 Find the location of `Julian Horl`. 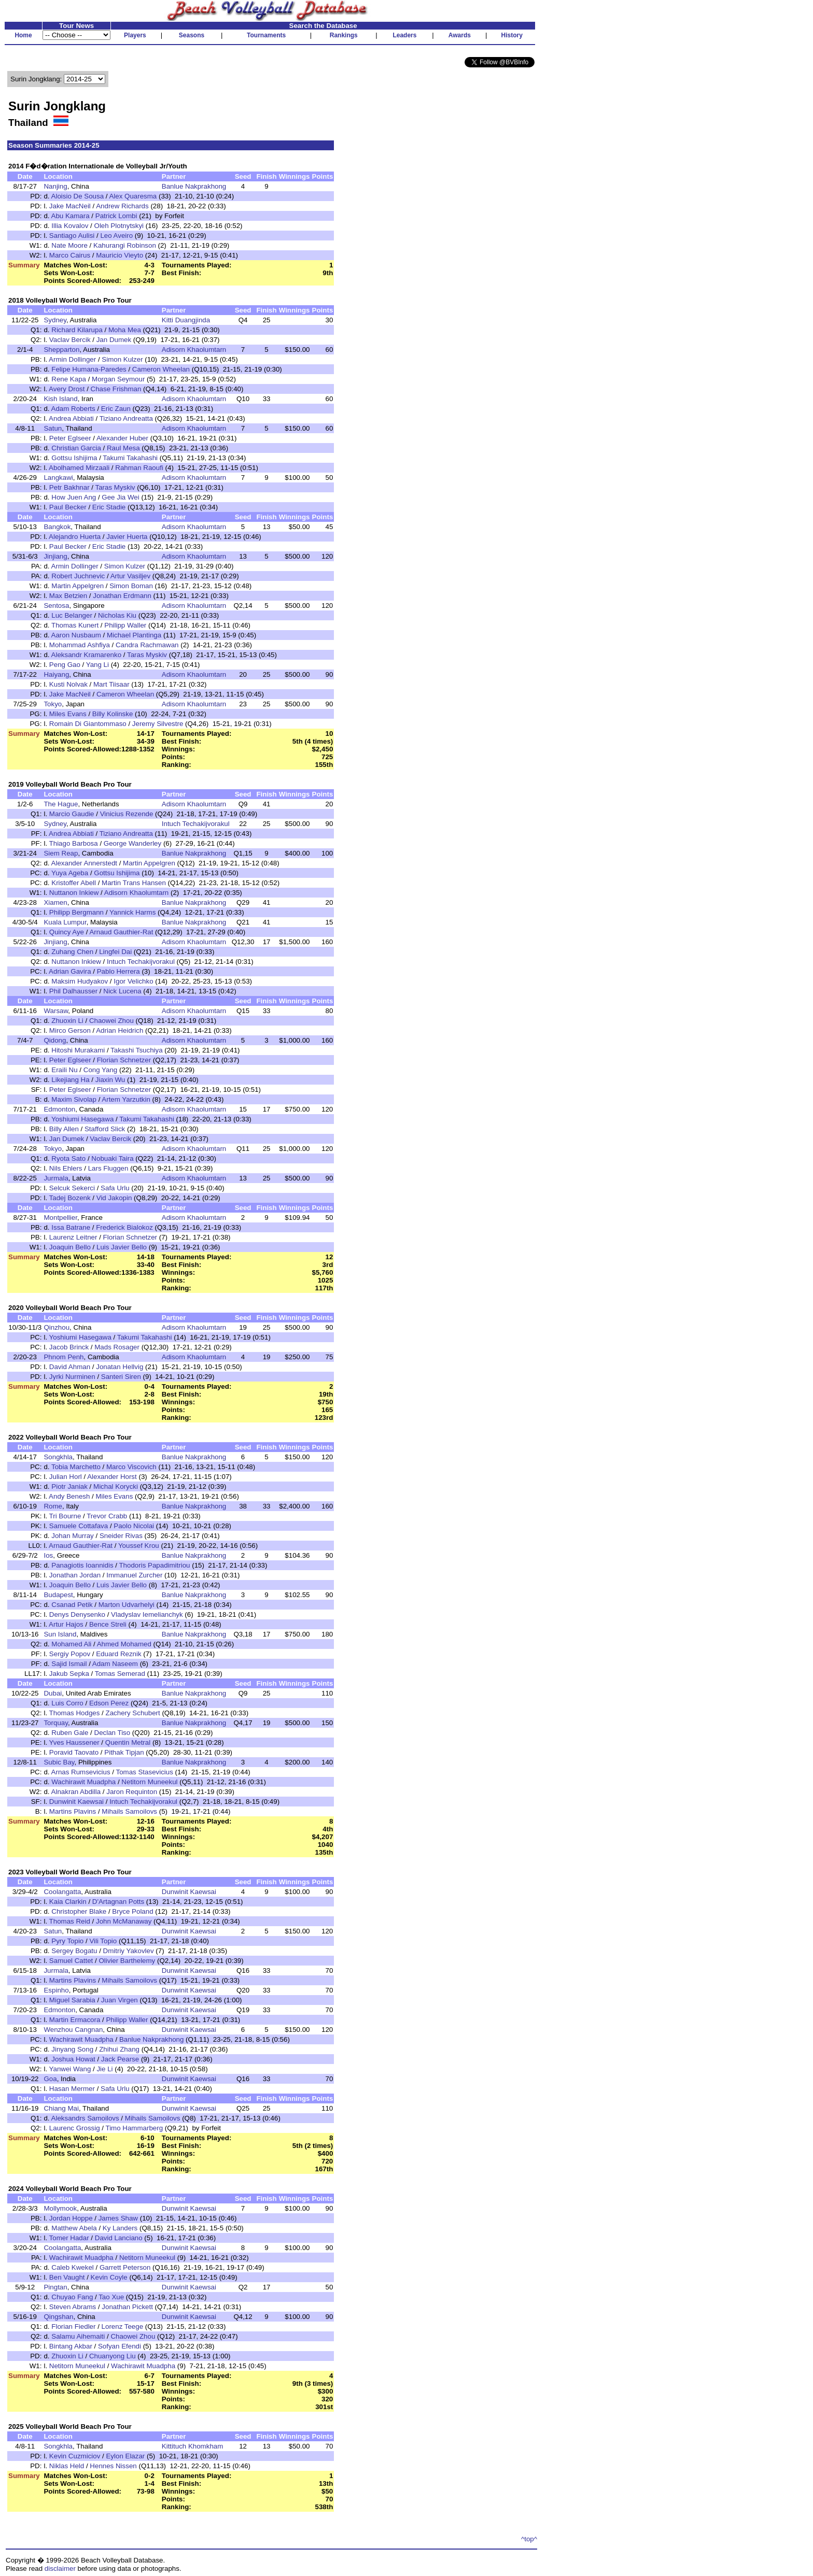

Julian Horl is located at coordinates (65, 1477).